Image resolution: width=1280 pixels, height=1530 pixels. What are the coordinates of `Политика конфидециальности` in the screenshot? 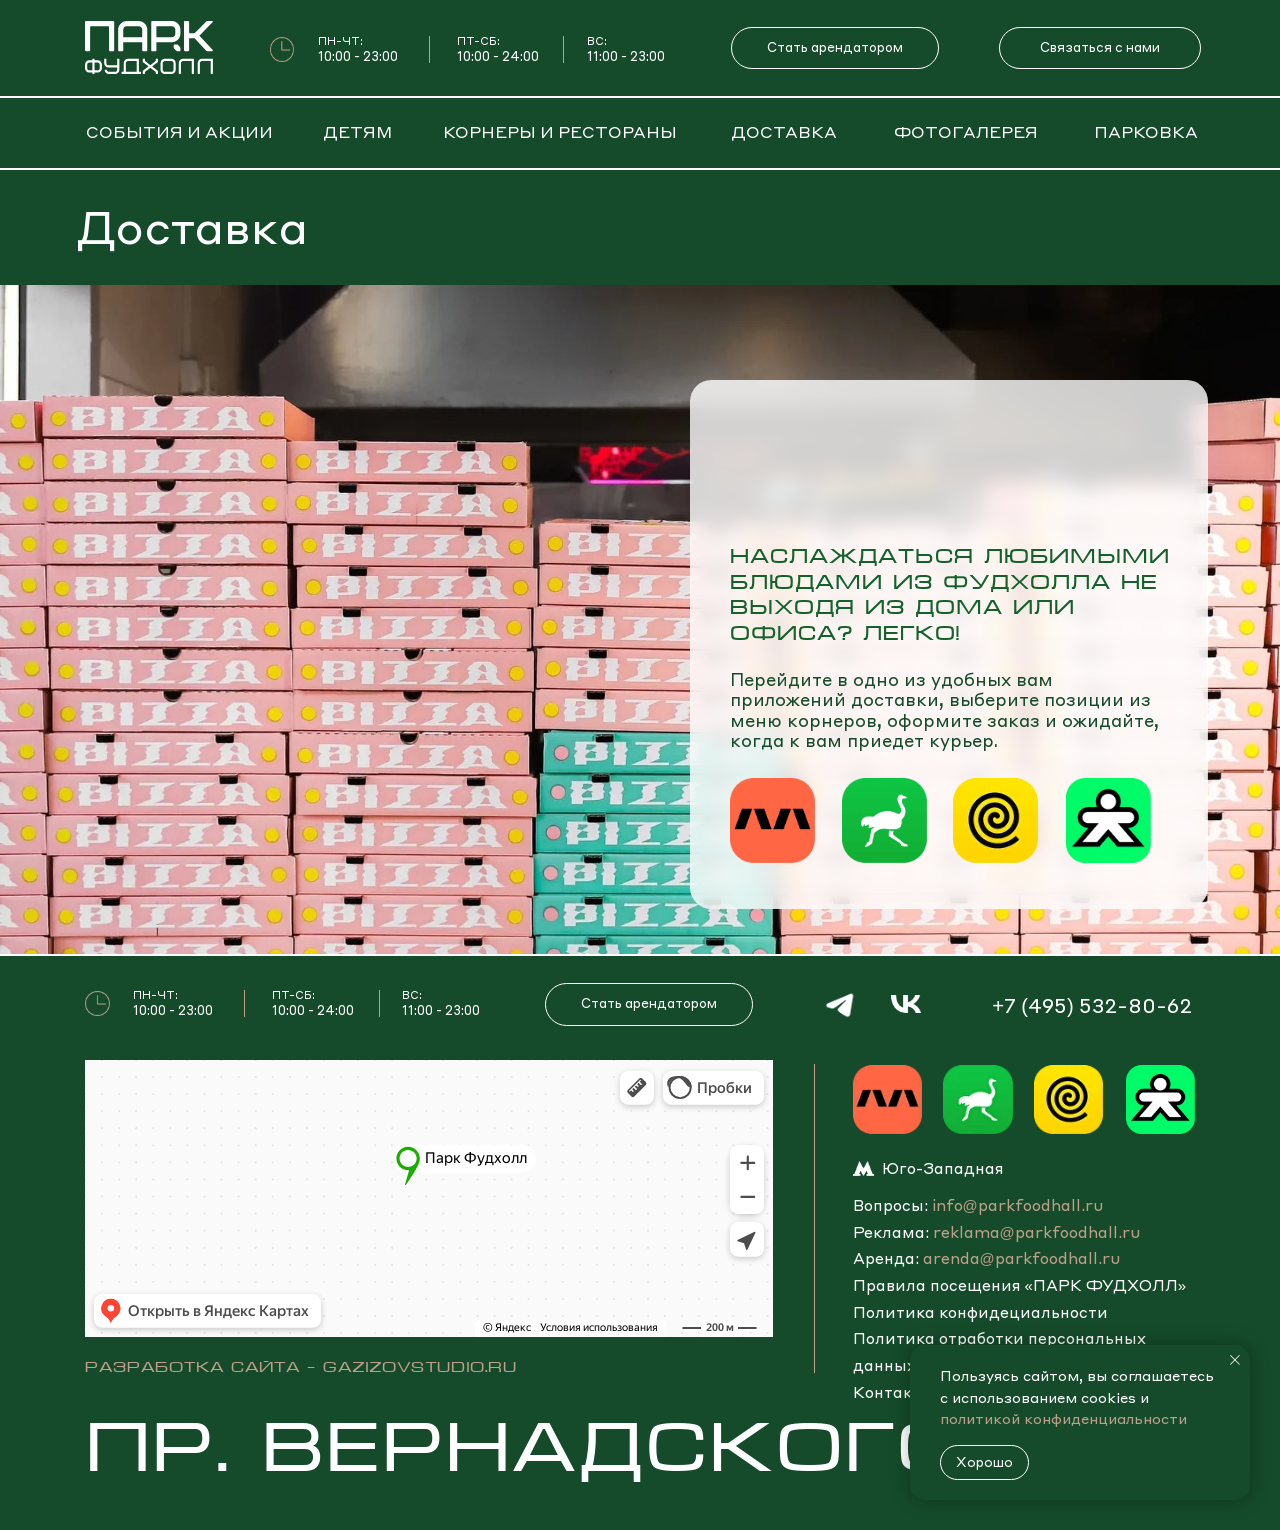 It's located at (980, 1312).